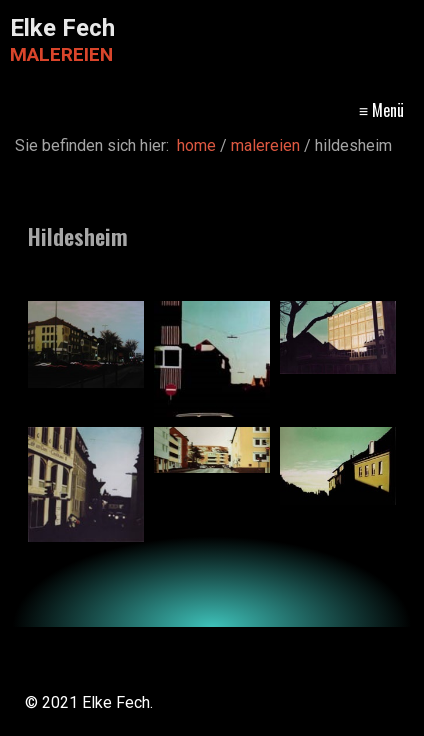 This screenshot has width=424, height=736. Describe the element at coordinates (62, 28) in the screenshot. I see `Elke Fech` at that location.